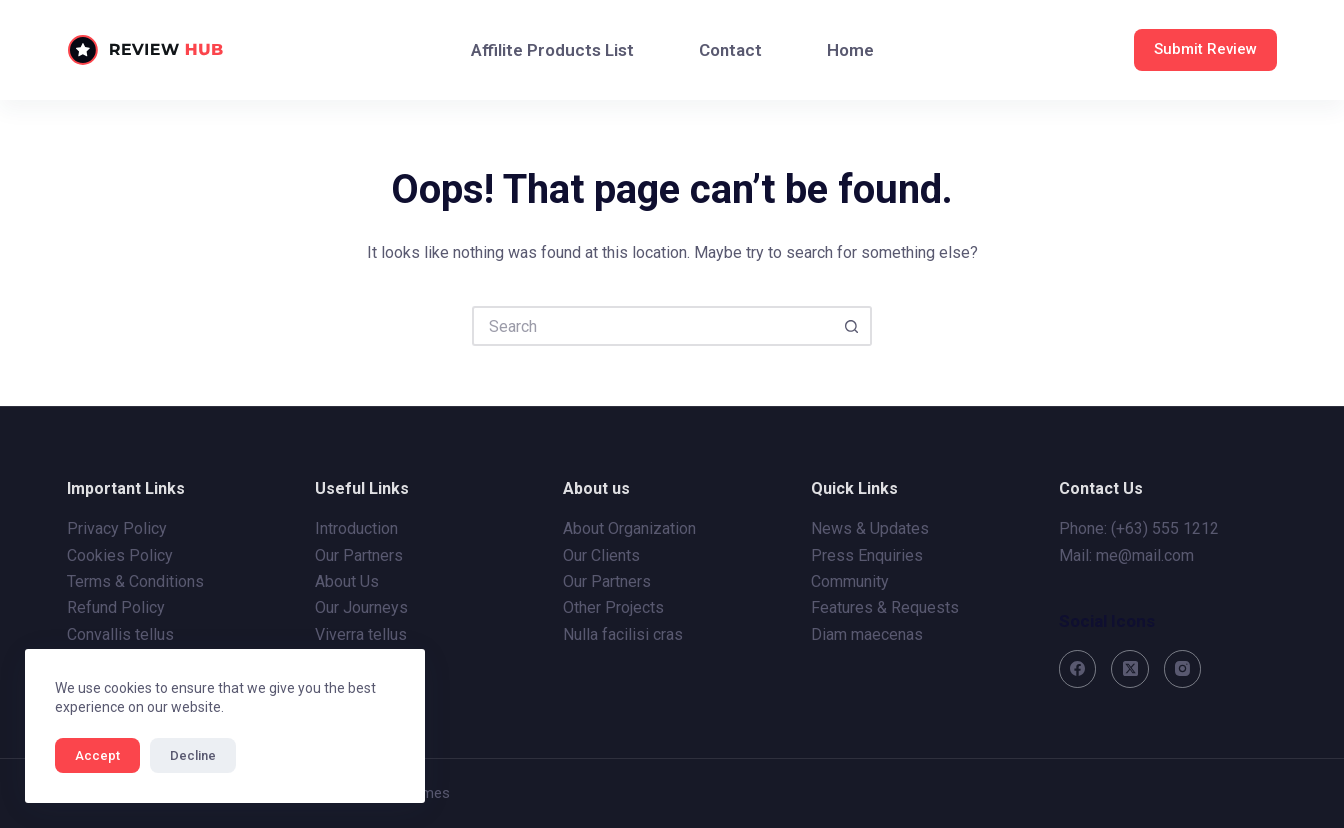 The image size is (1344, 828). Describe the element at coordinates (867, 555) in the screenshot. I see `Press Enquiries` at that location.